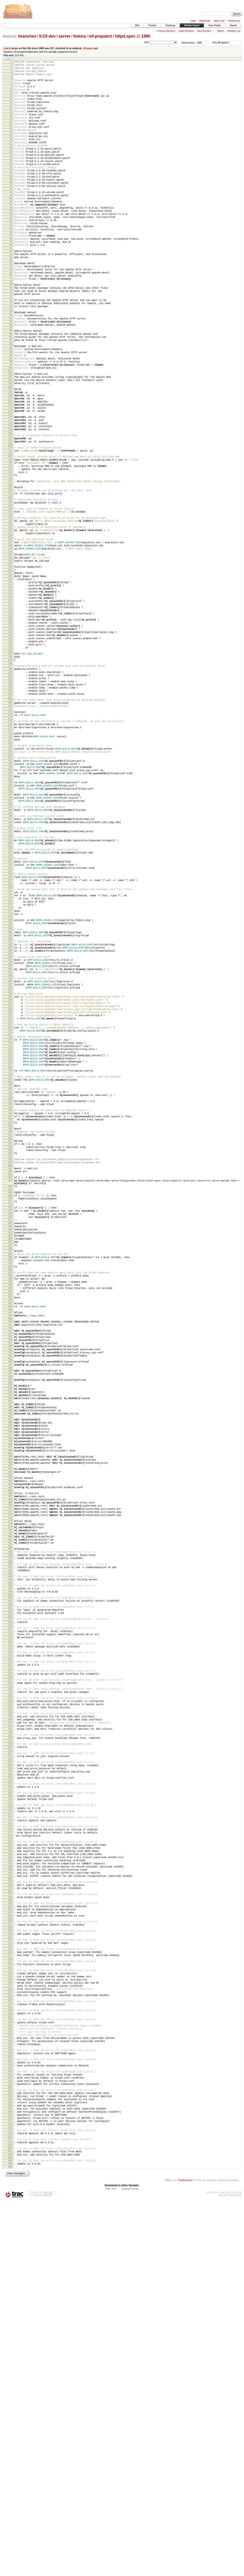 The width and height of the screenshot is (244, 2576). I want to click on 453, so click(10, 1707).